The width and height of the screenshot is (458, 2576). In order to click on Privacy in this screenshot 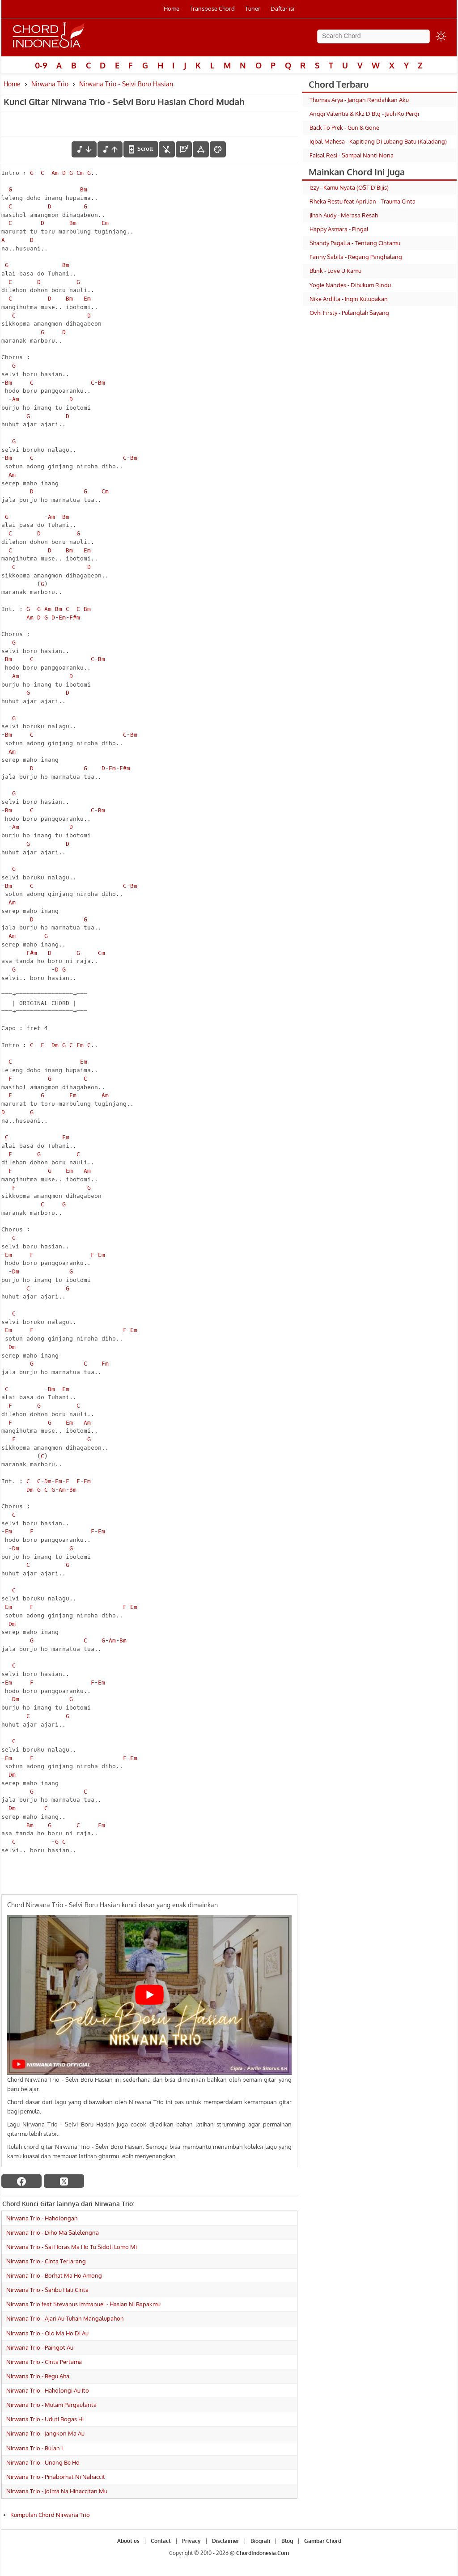, I will do `click(191, 2541)`.